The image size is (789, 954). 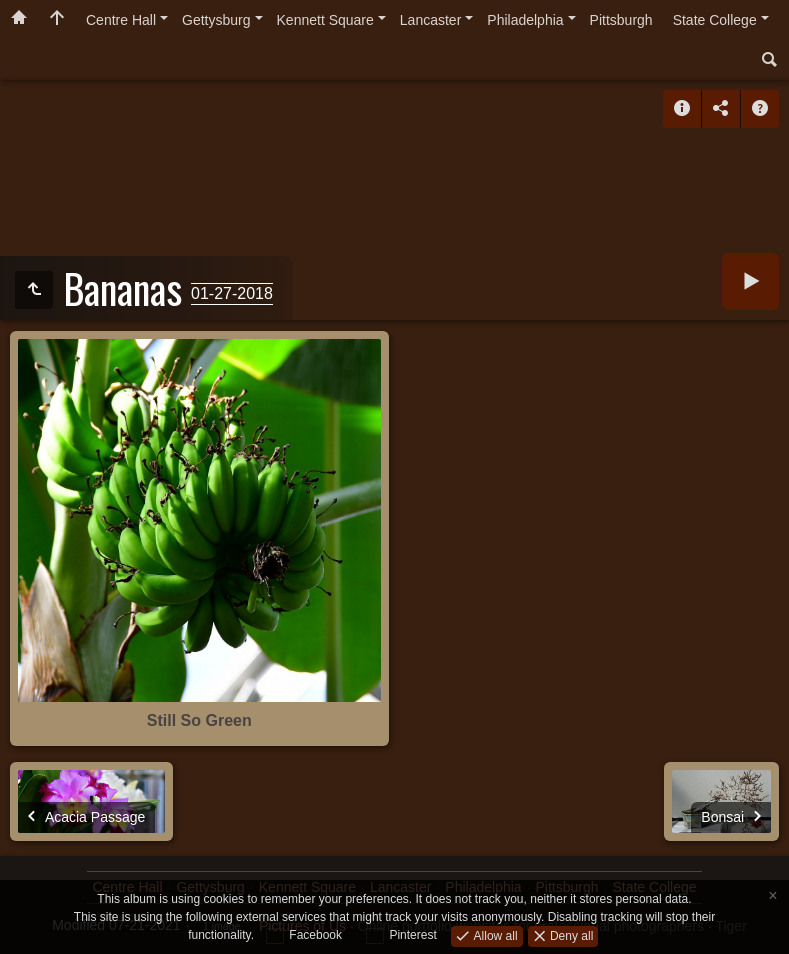 What do you see at coordinates (621, 20) in the screenshot?
I see `Pittsburgh` at bounding box center [621, 20].